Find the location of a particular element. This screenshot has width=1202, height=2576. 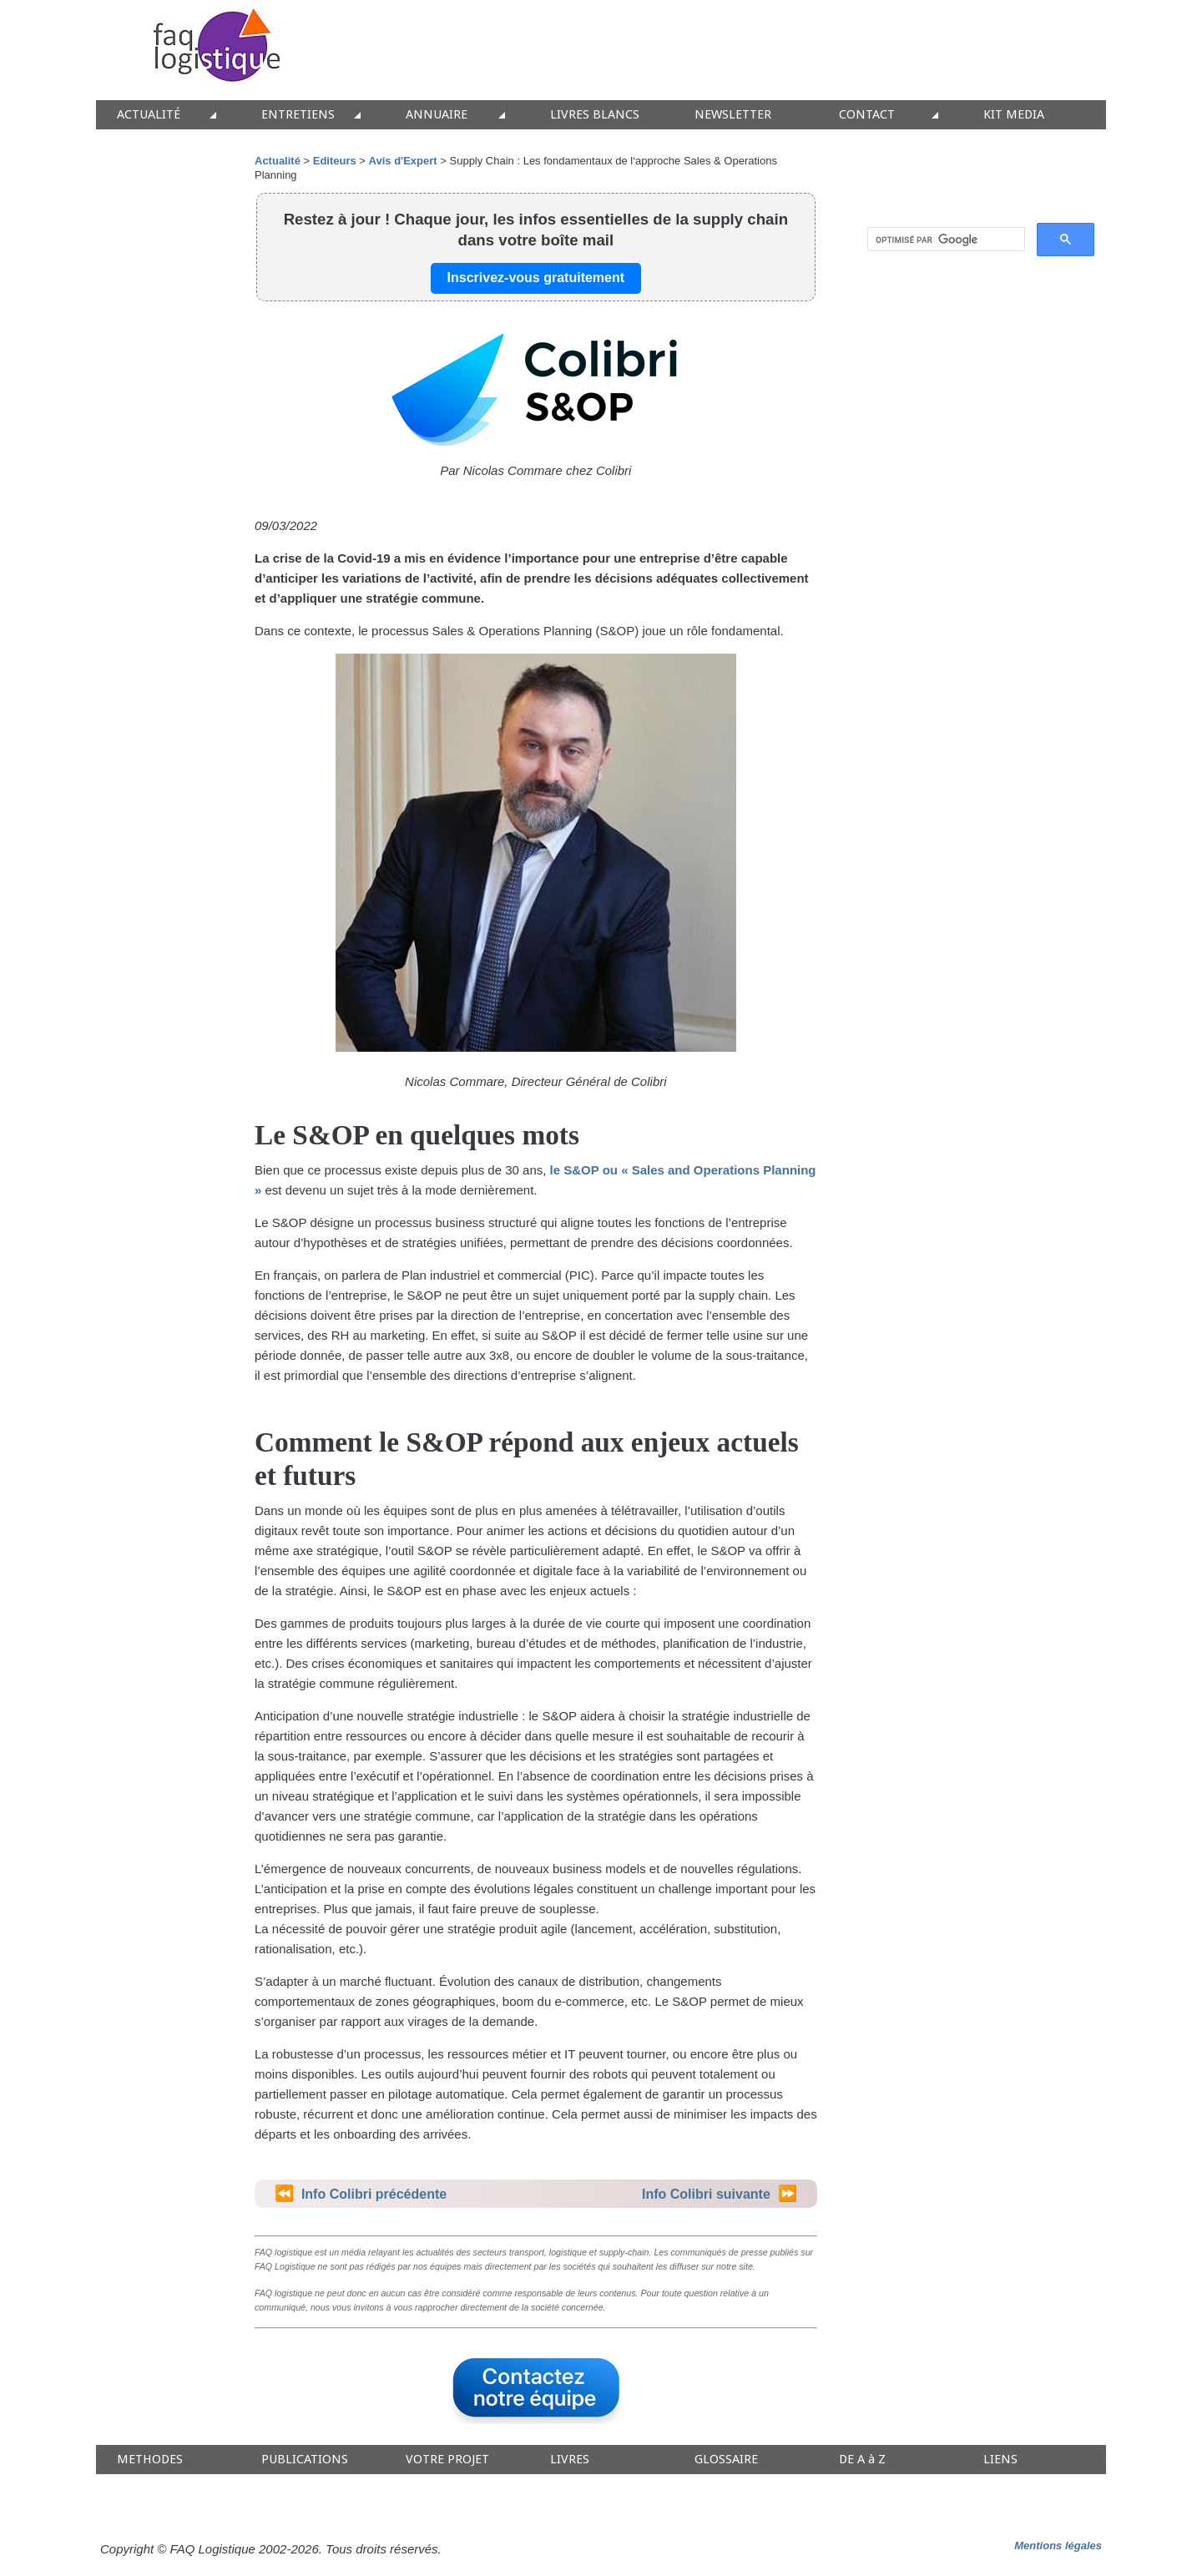

Actualité is located at coordinates (277, 160).